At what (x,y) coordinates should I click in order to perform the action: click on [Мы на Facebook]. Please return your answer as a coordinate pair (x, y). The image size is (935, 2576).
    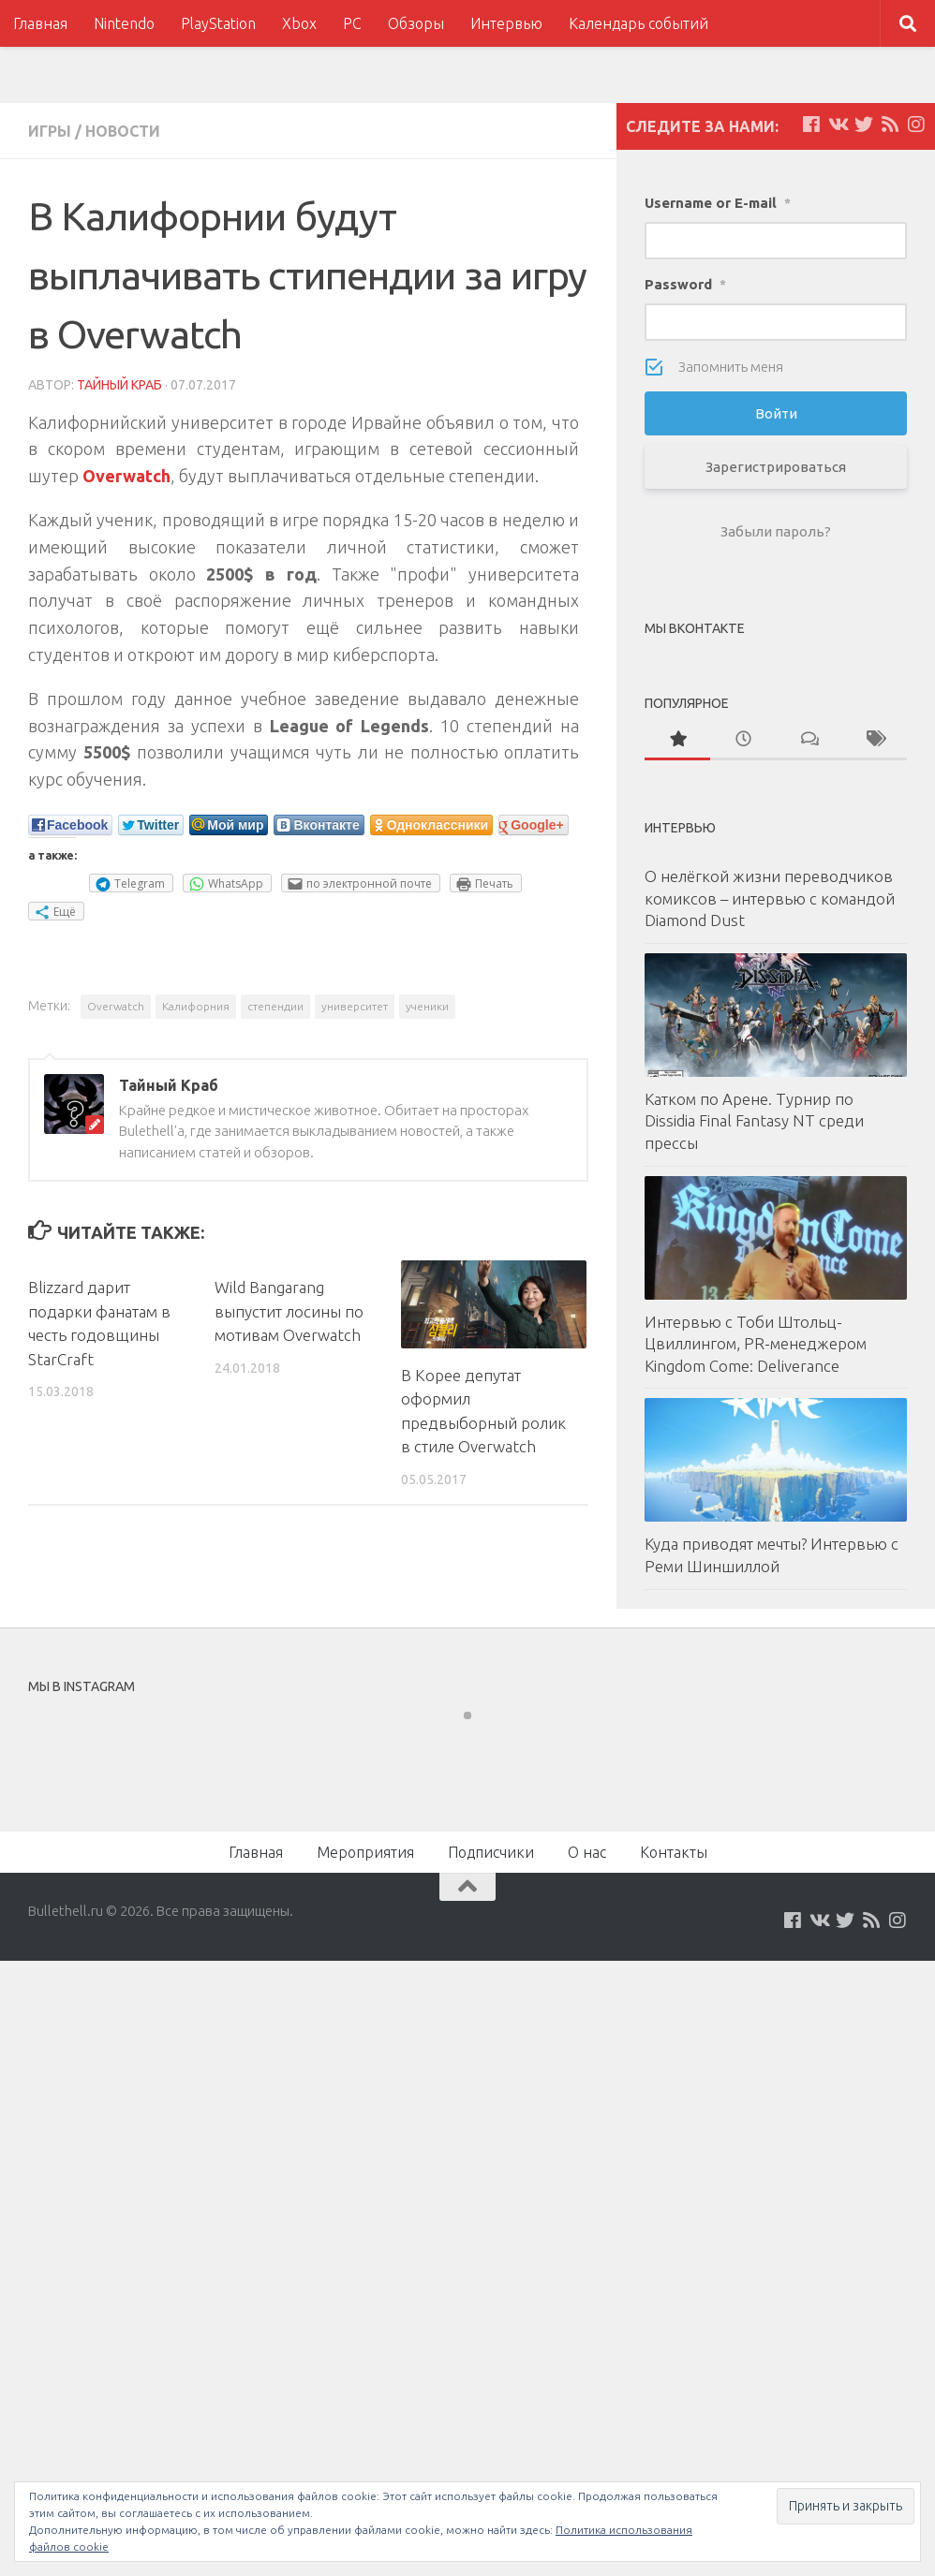
    Looking at the image, I should click on (811, 124).